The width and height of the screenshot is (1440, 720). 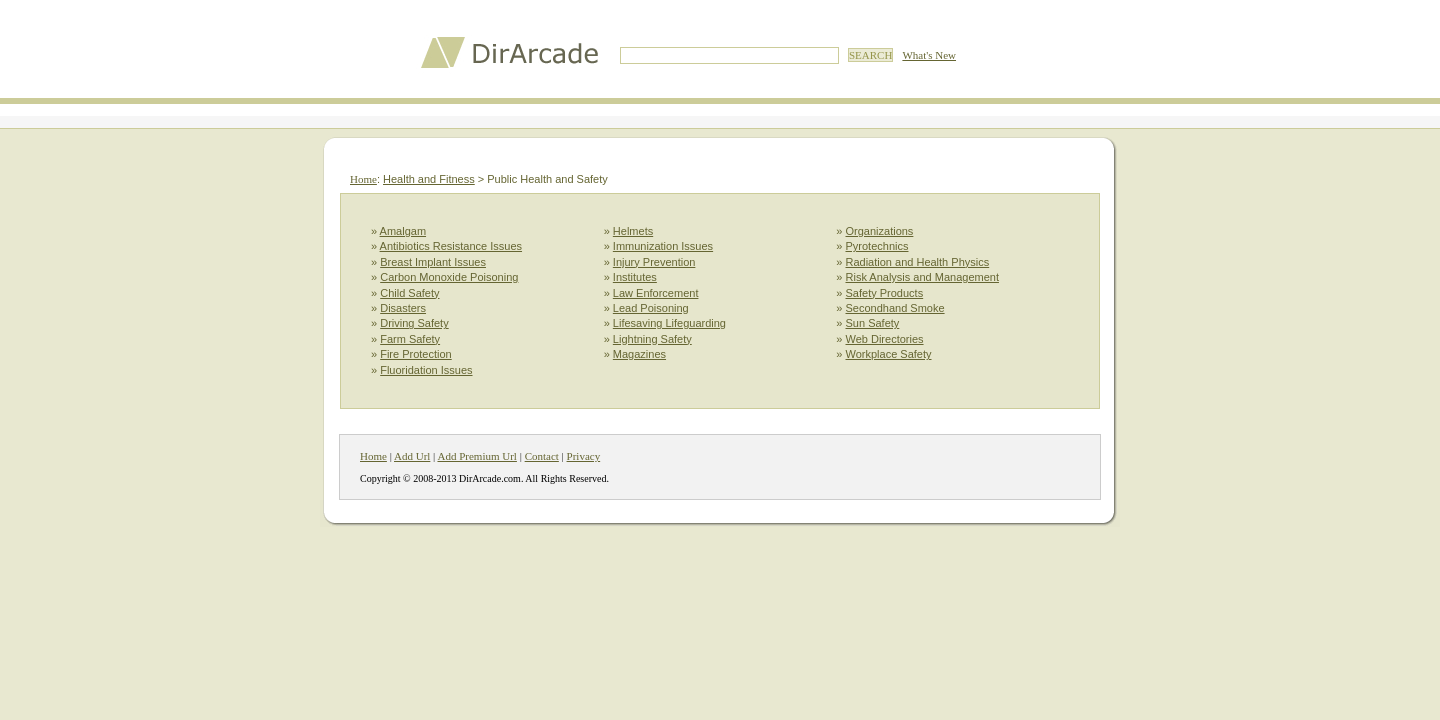 What do you see at coordinates (412, 456) in the screenshot?
I see `Add Url` at bounding box center [412, 456].